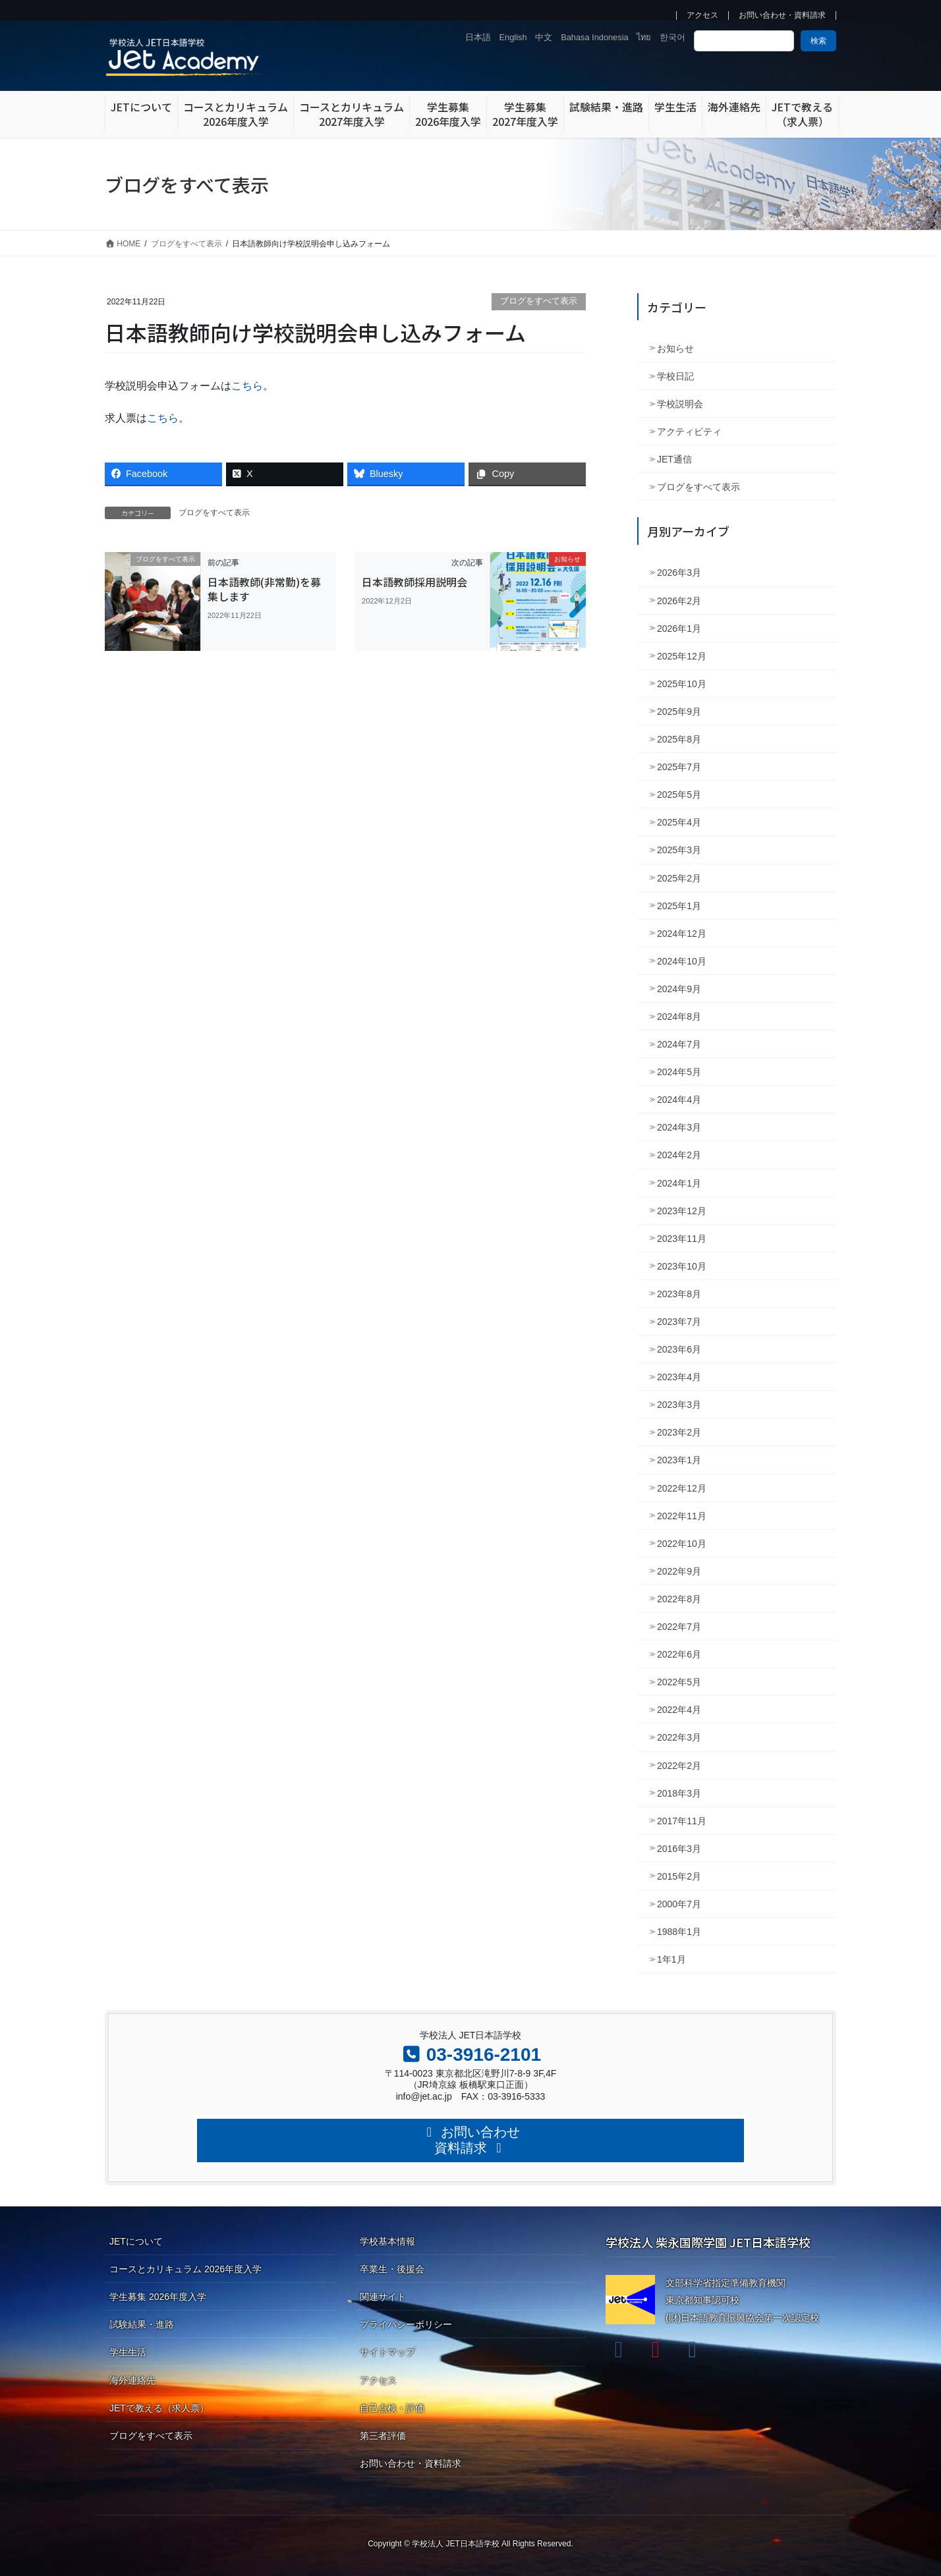  What do you see at coordinates (679, 878) in the screenshot?
I see `2025年2月` at bounding box center [679, 878].